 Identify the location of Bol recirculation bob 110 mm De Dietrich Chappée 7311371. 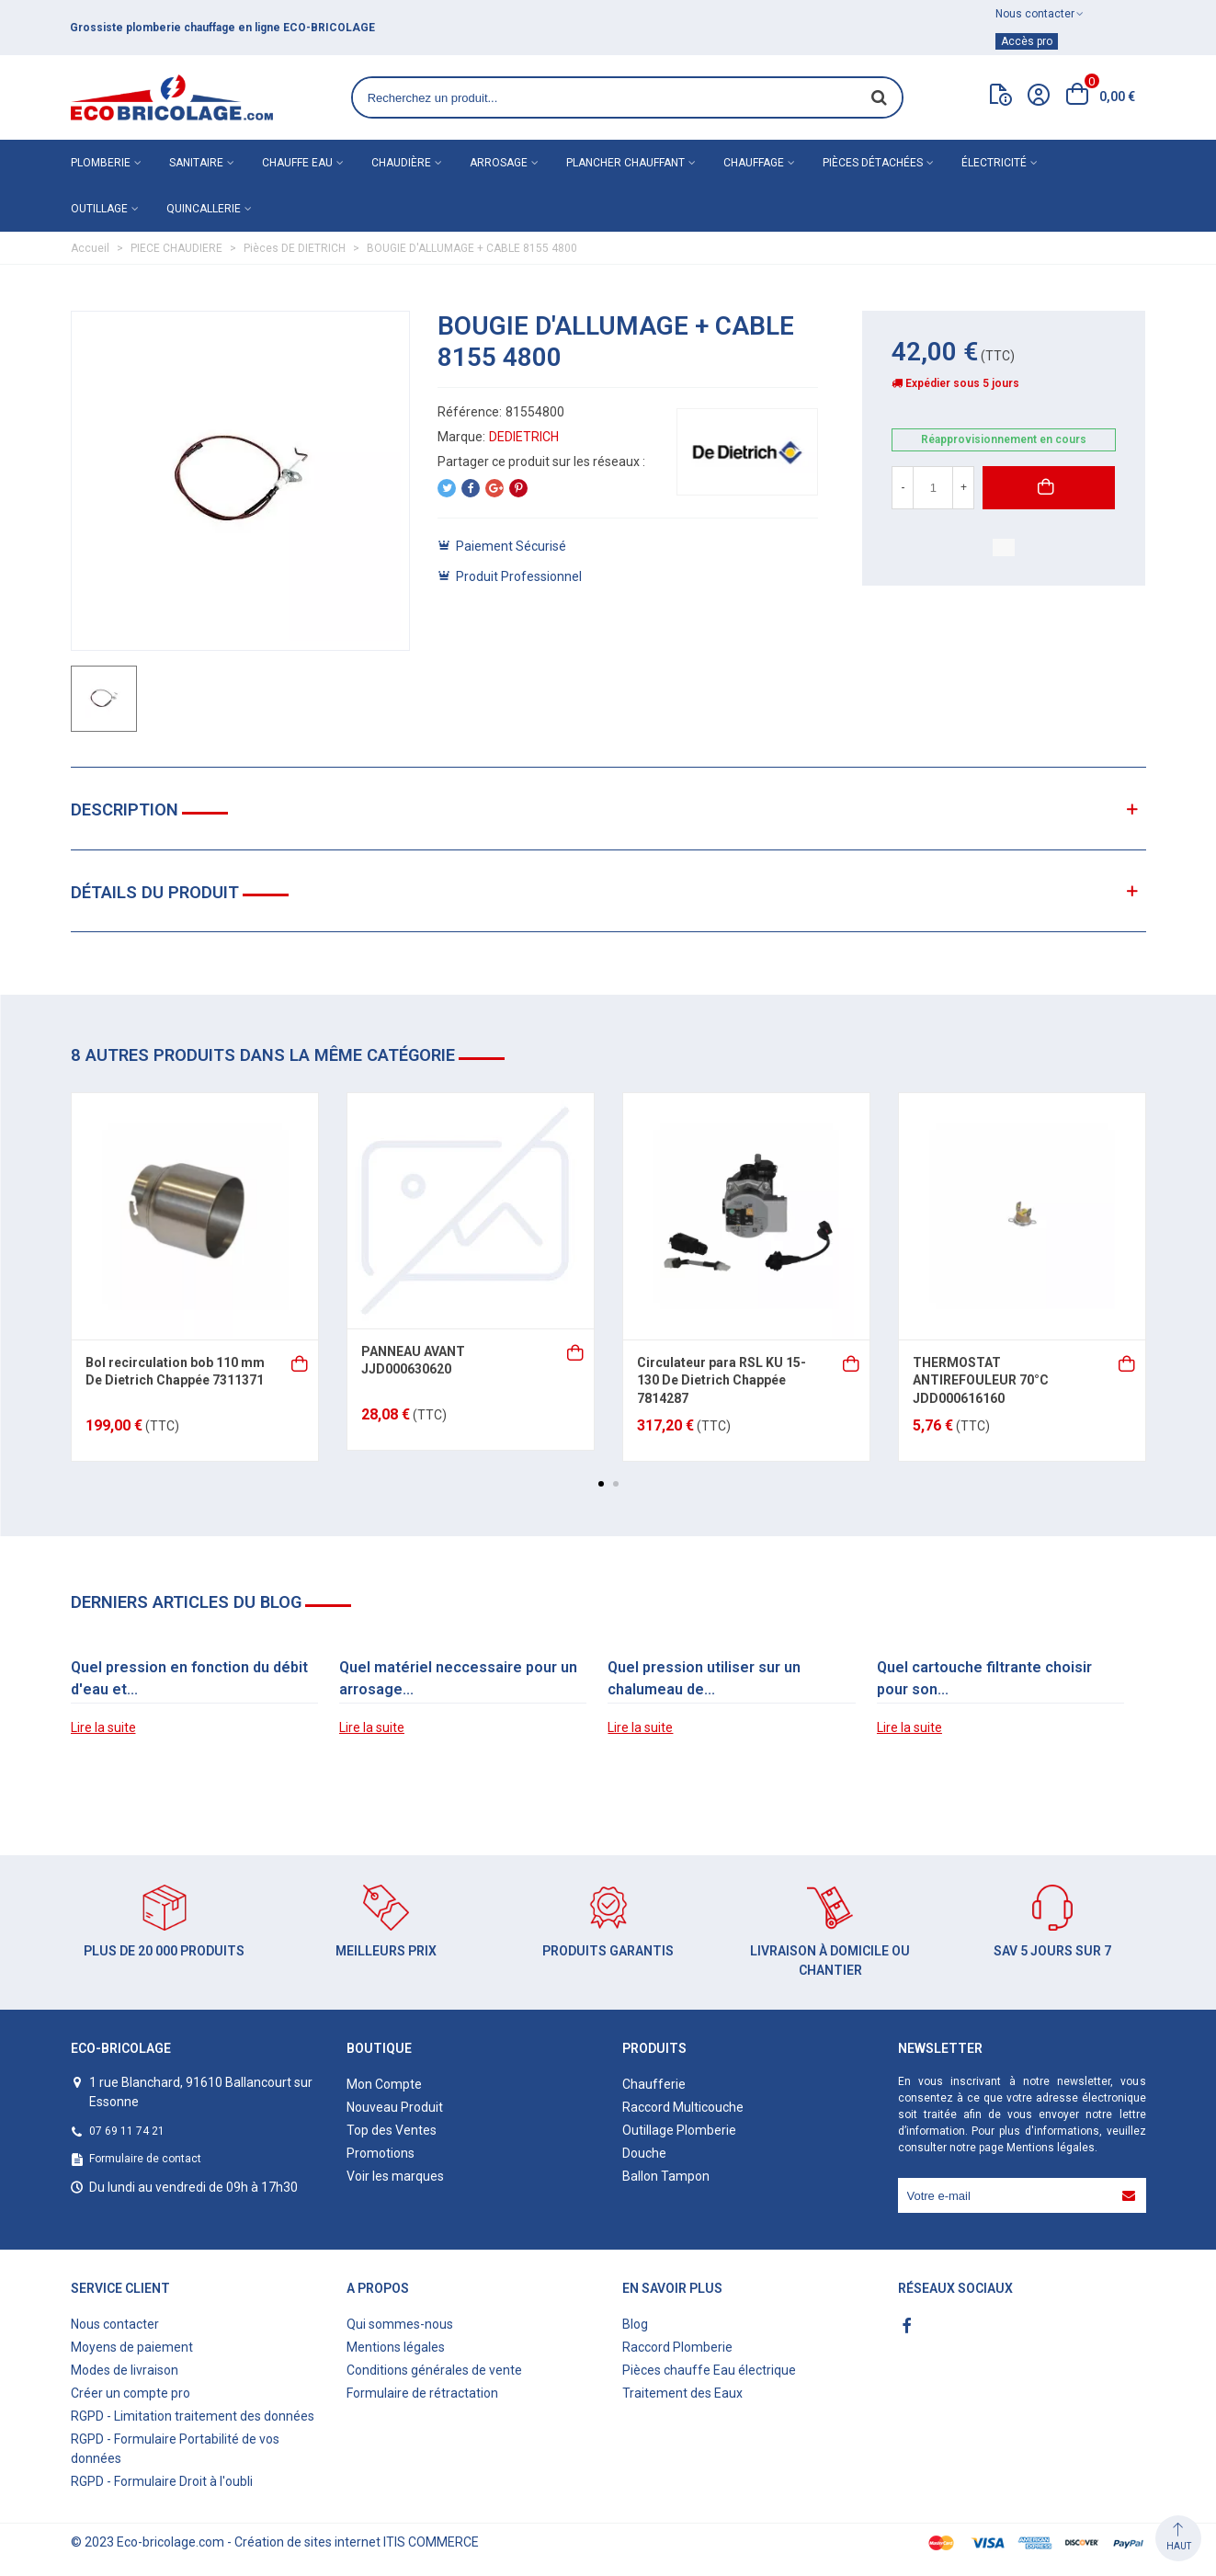
(175, 1371).